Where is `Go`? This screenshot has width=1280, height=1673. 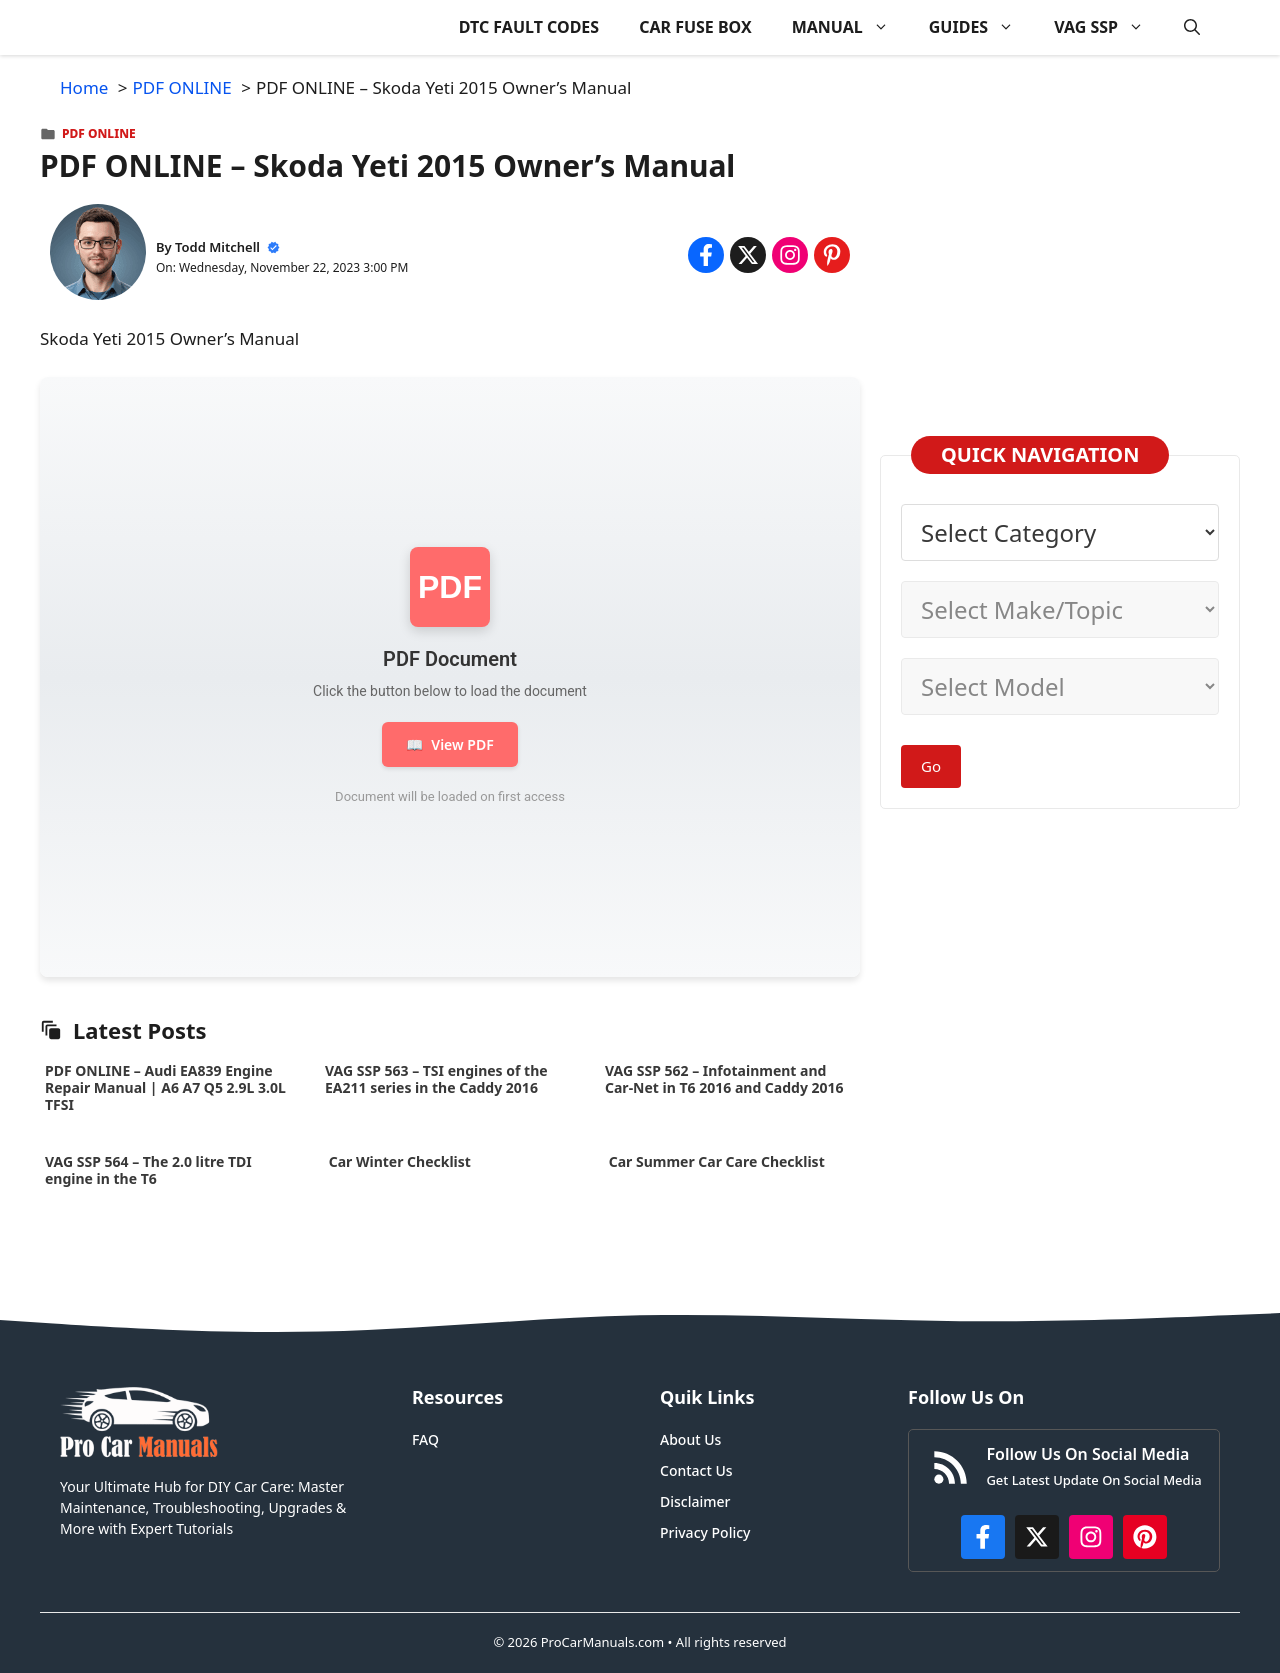
Go is located at coordinates (931, 766).